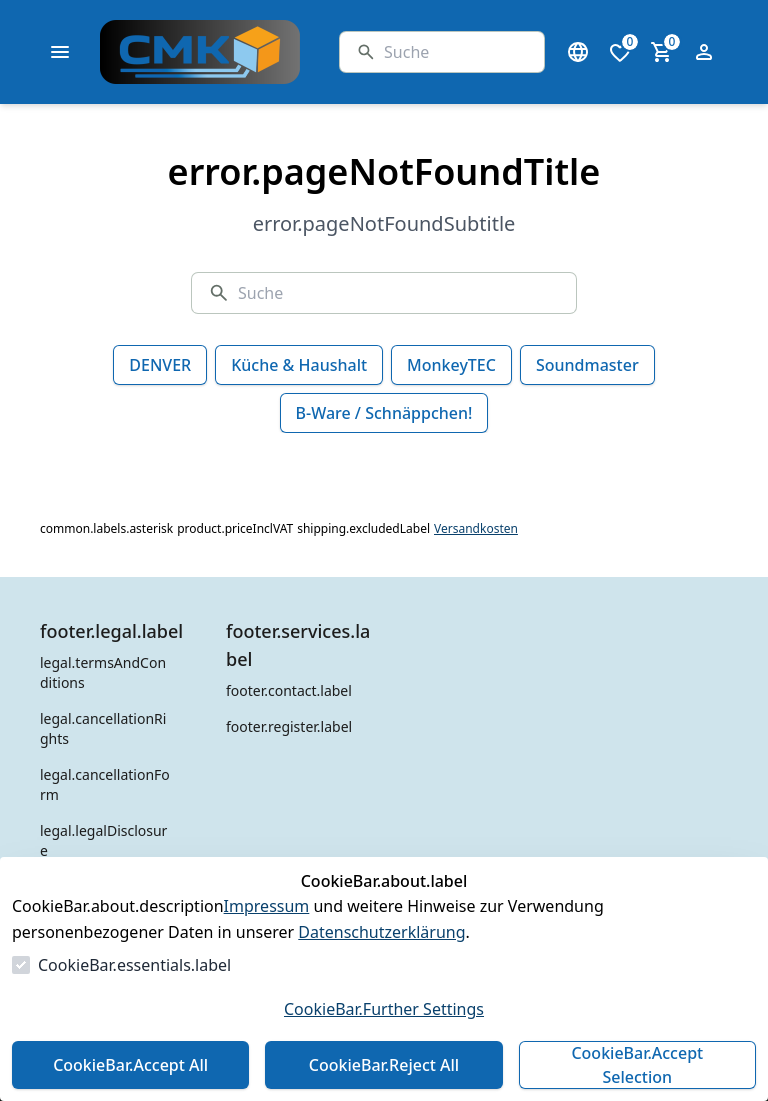 Image resolution: width=768 pixels, height=1101 pixels. What do you see at coordinates (456, 52) in the screenshot?
I see `[Suche]` at bounding box center [456, 52].